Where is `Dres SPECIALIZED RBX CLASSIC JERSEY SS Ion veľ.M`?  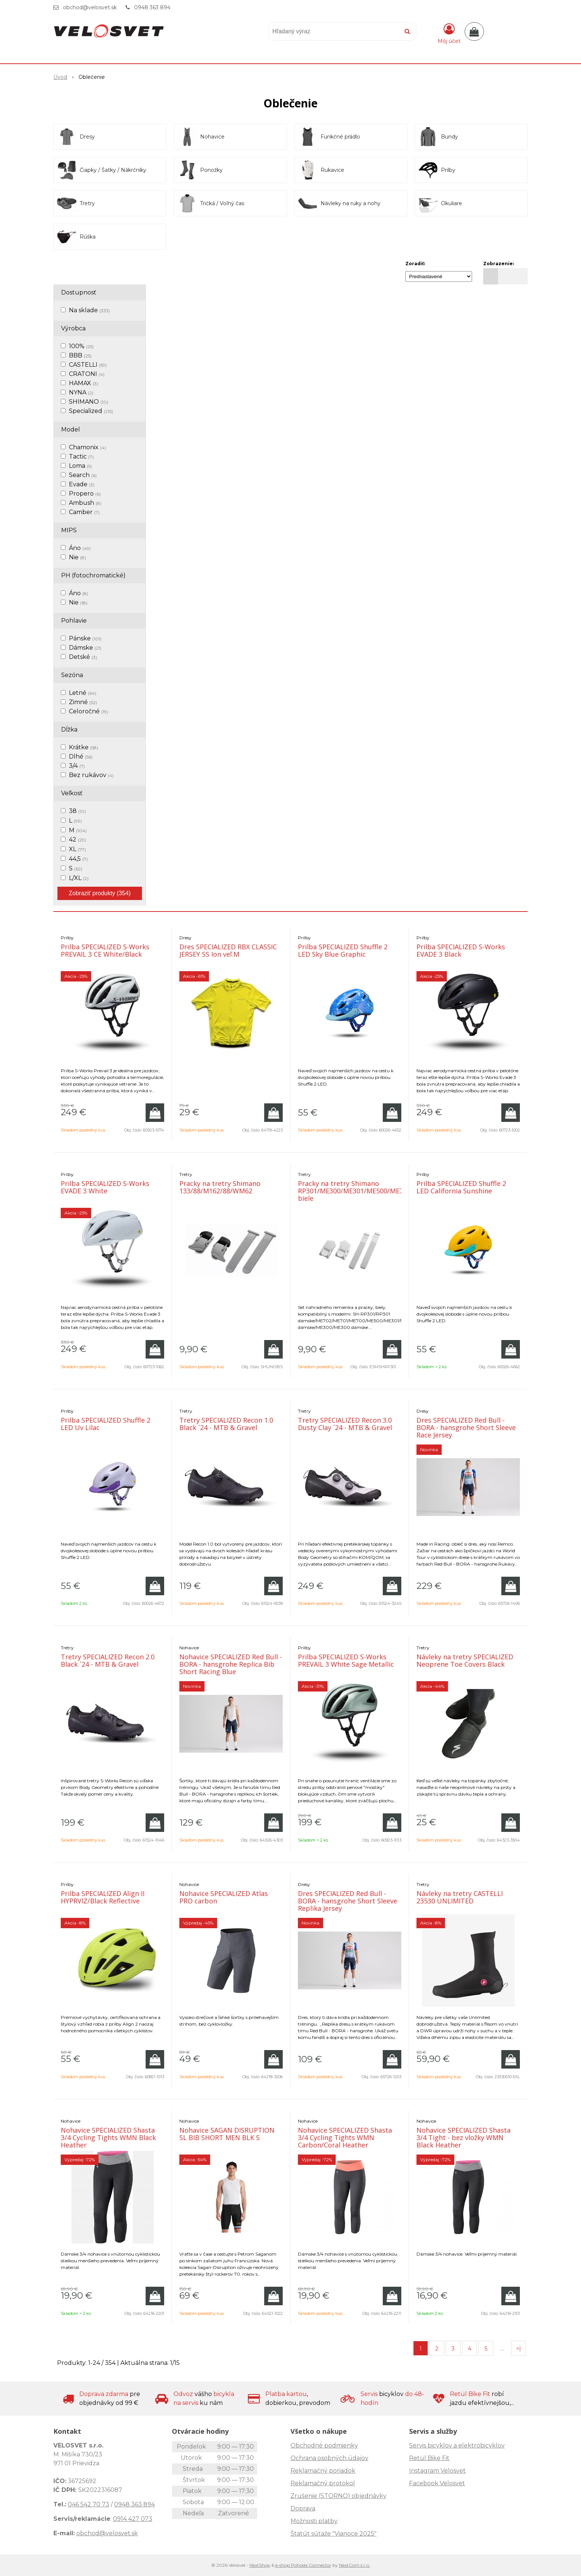 Dres SPECIALIZED RBX CLASSIC JERSEY SS Ion veľ.M is located at coordinates (228, 950).